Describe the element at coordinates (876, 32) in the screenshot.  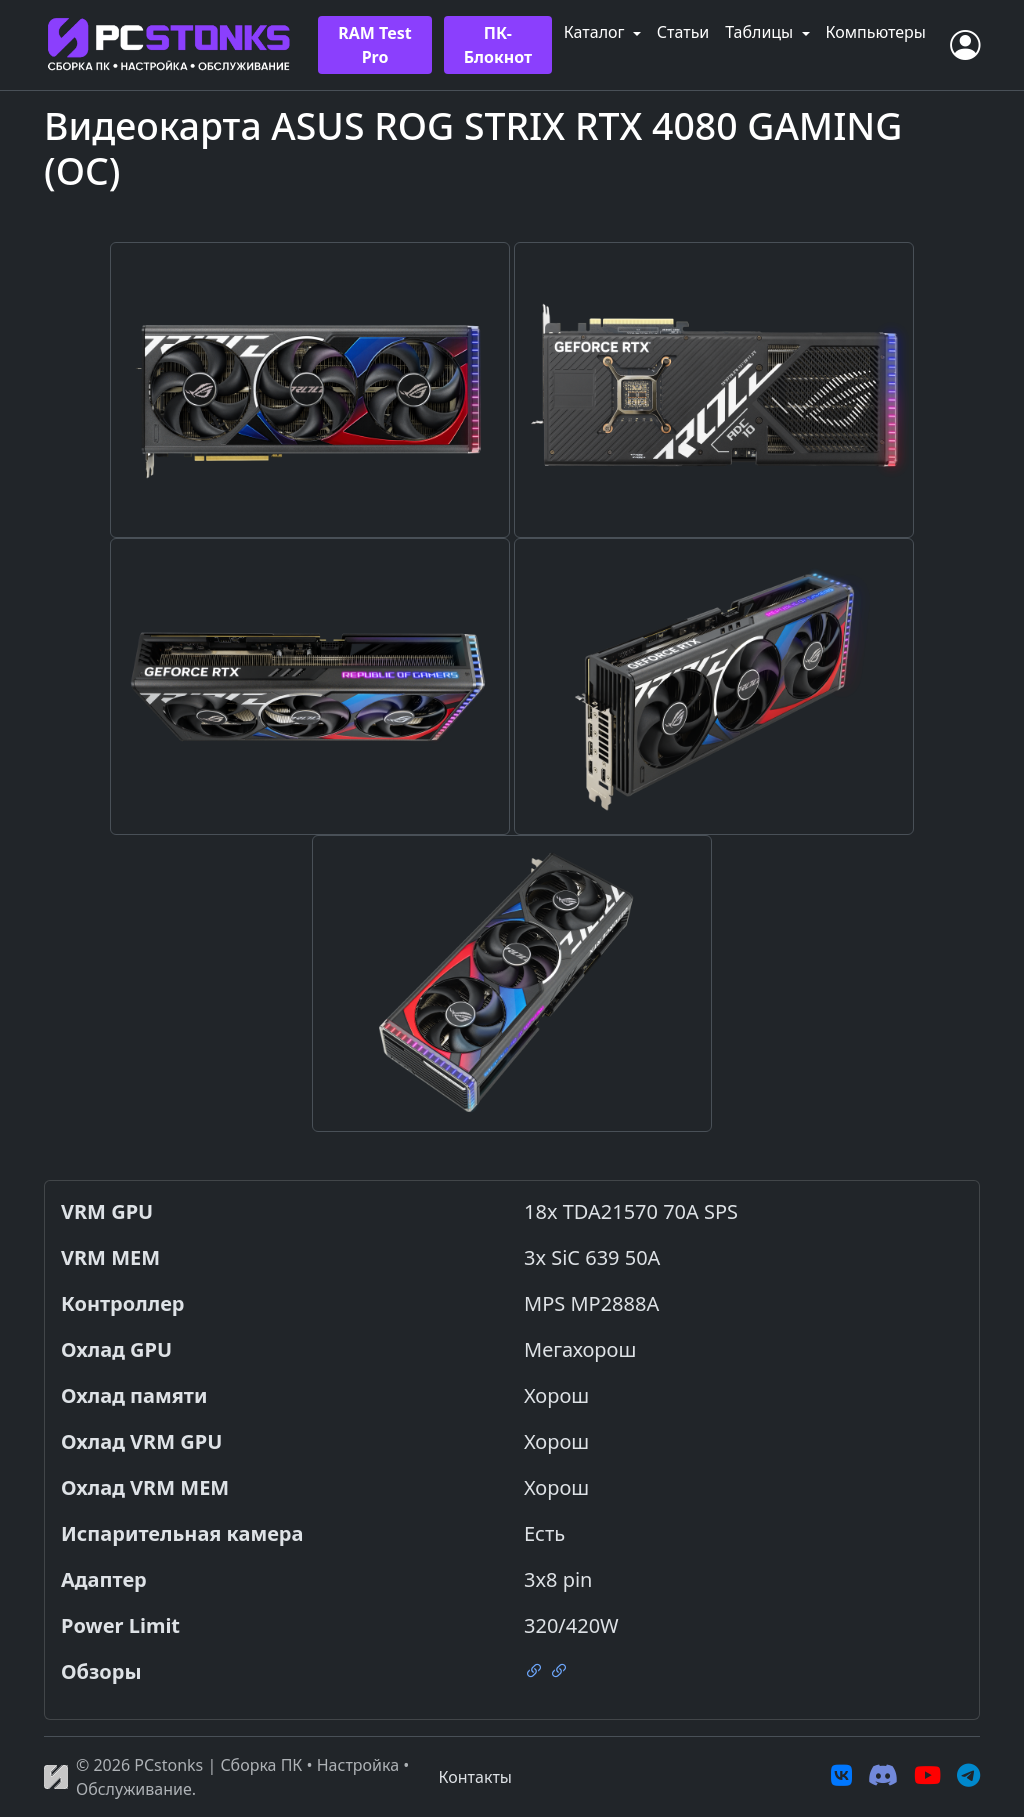
I see `Компьютеры` at that location.